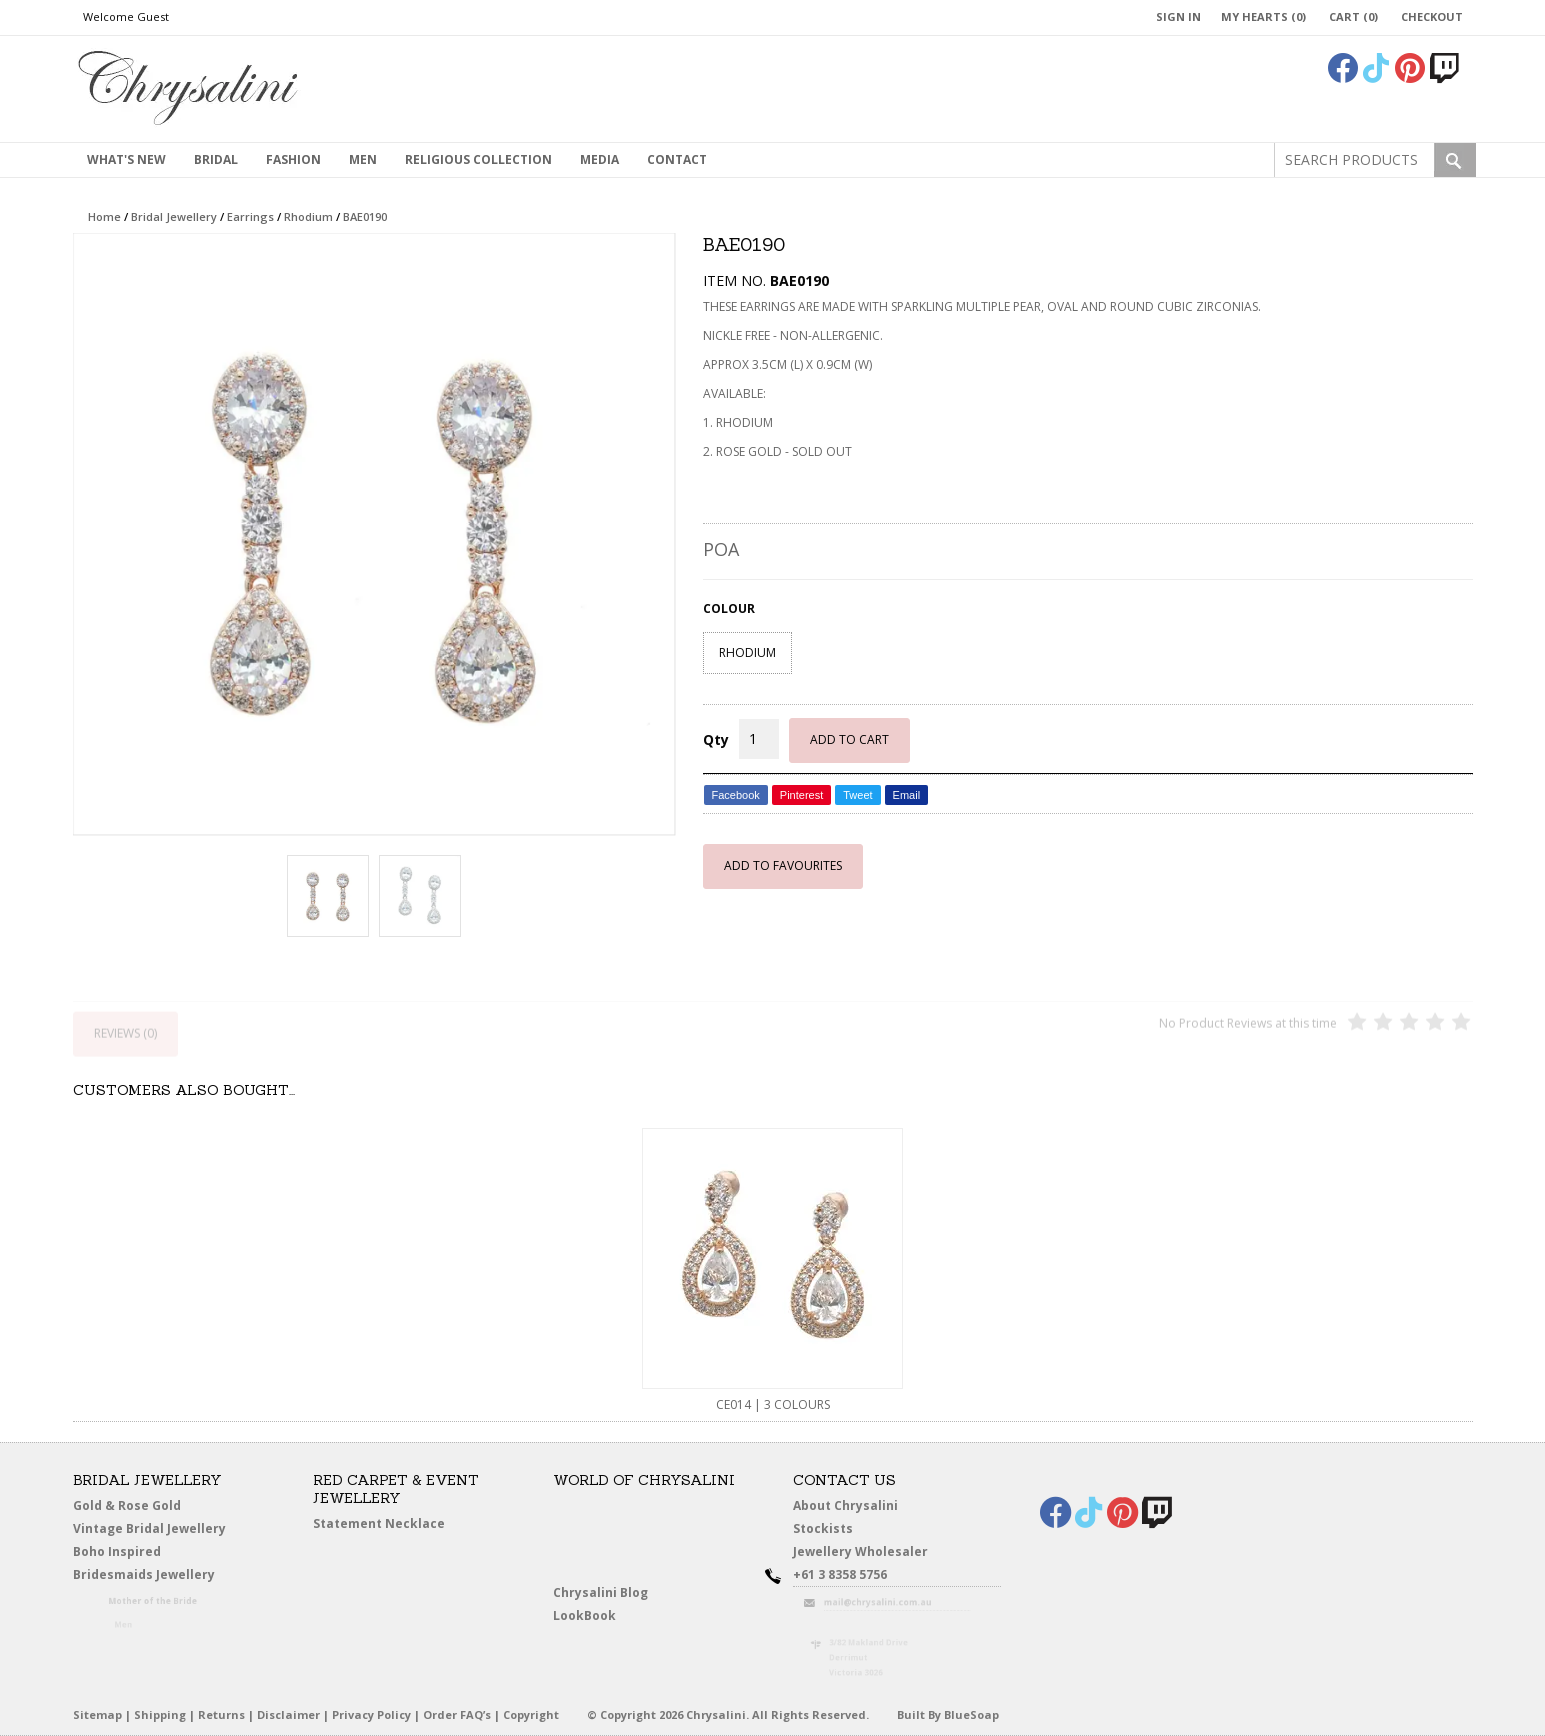 The height and width of the screenshot is (1736, 1545). Describe the element at coordinates (531, 1714) in the screenshot. I see `Copyright` at that location.